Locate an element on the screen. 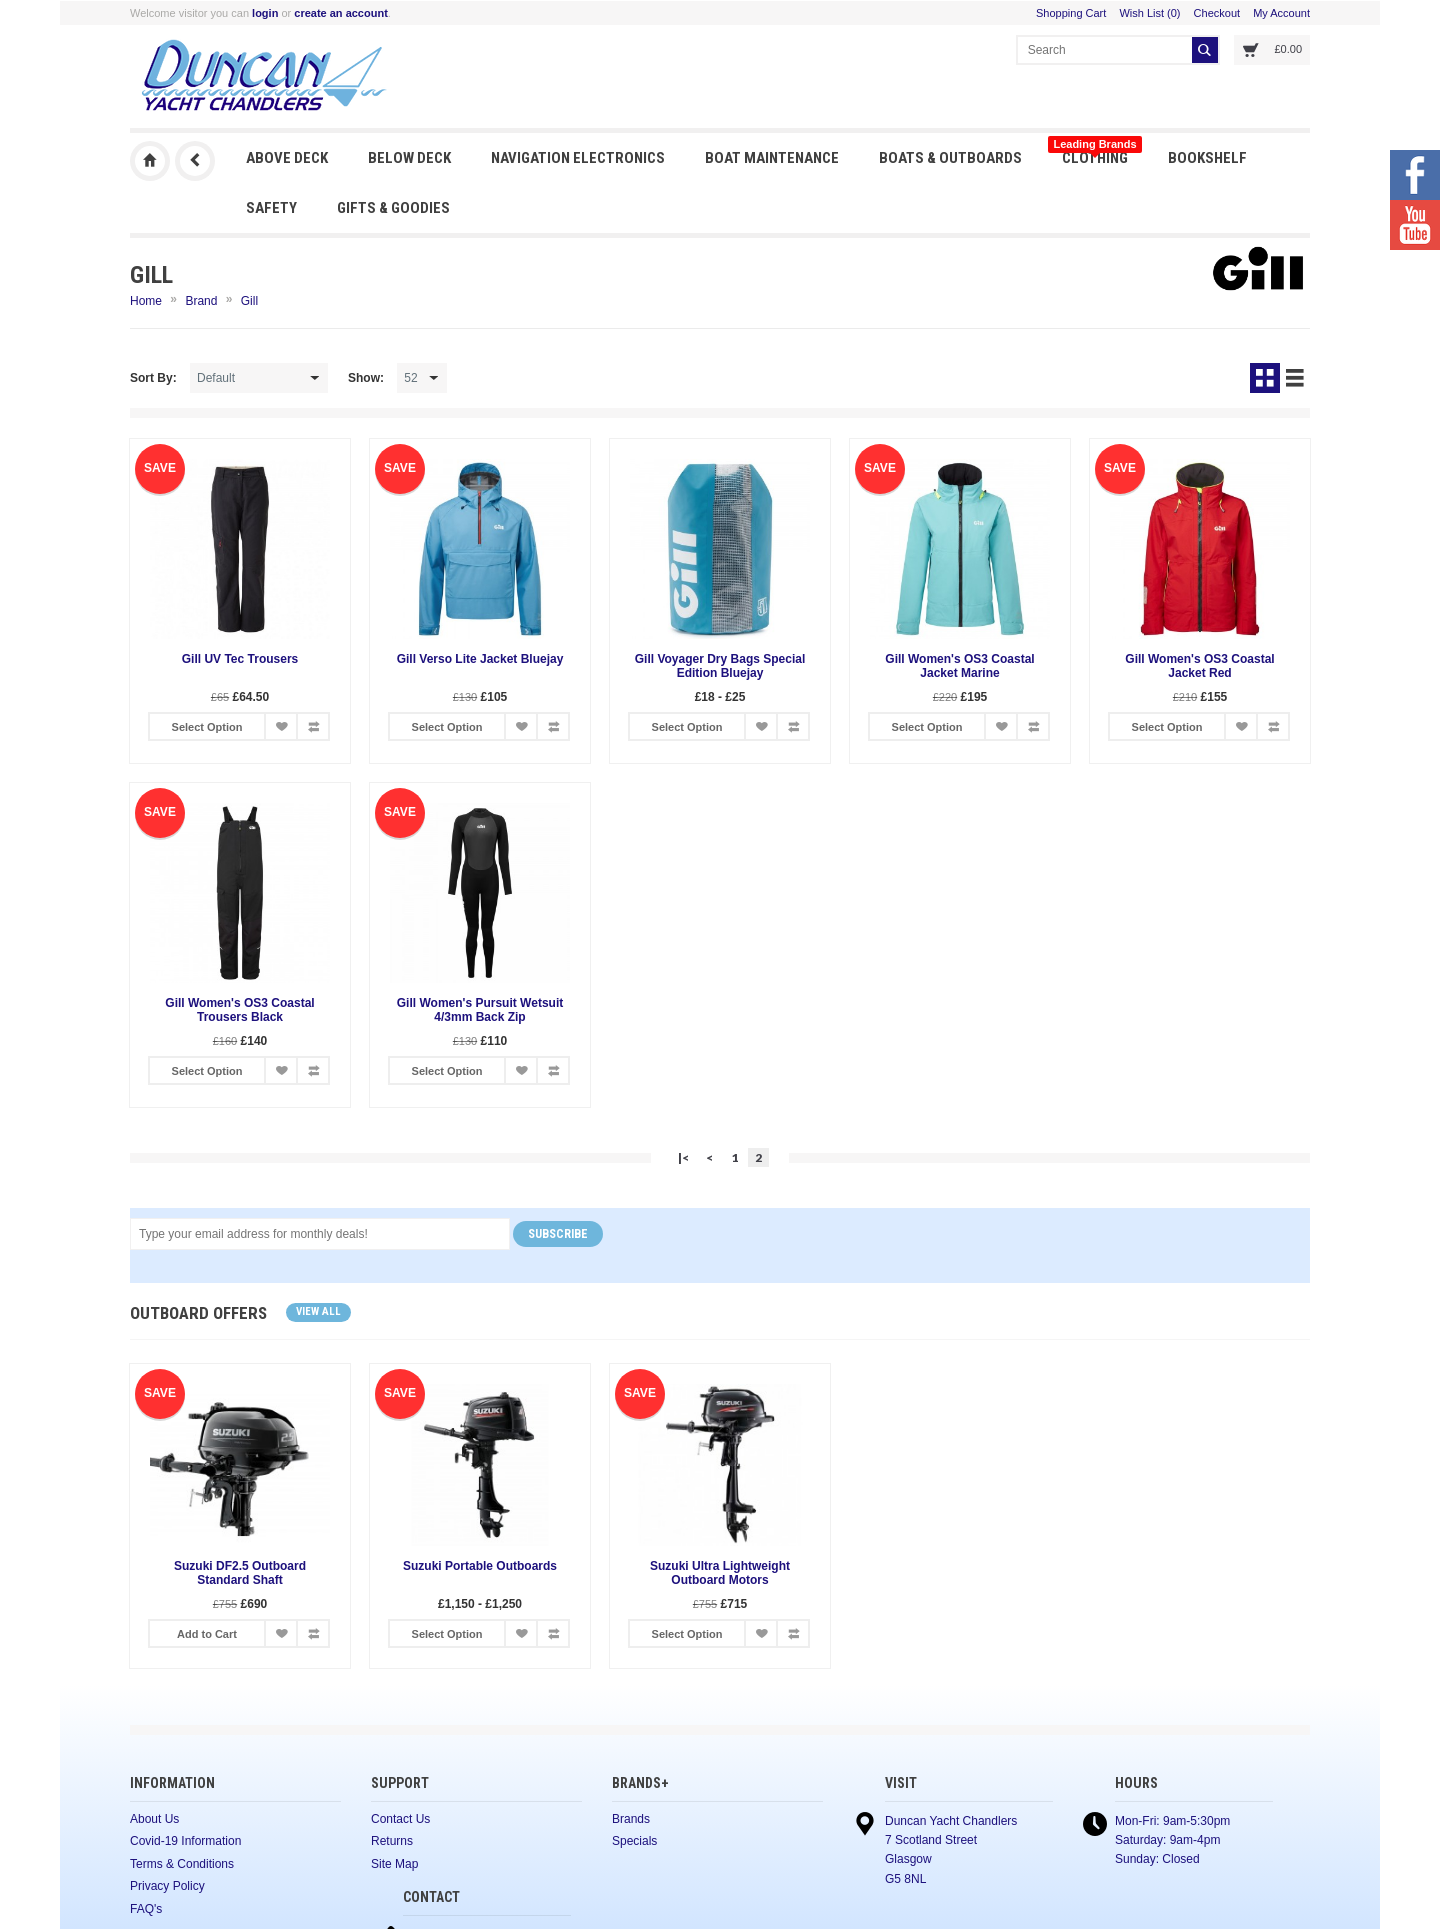 The height and width of the screenshot is (1929, 1440). Suzuki DF2.5 Outboard Standard Shaft is located at coordinates (240, 1573).